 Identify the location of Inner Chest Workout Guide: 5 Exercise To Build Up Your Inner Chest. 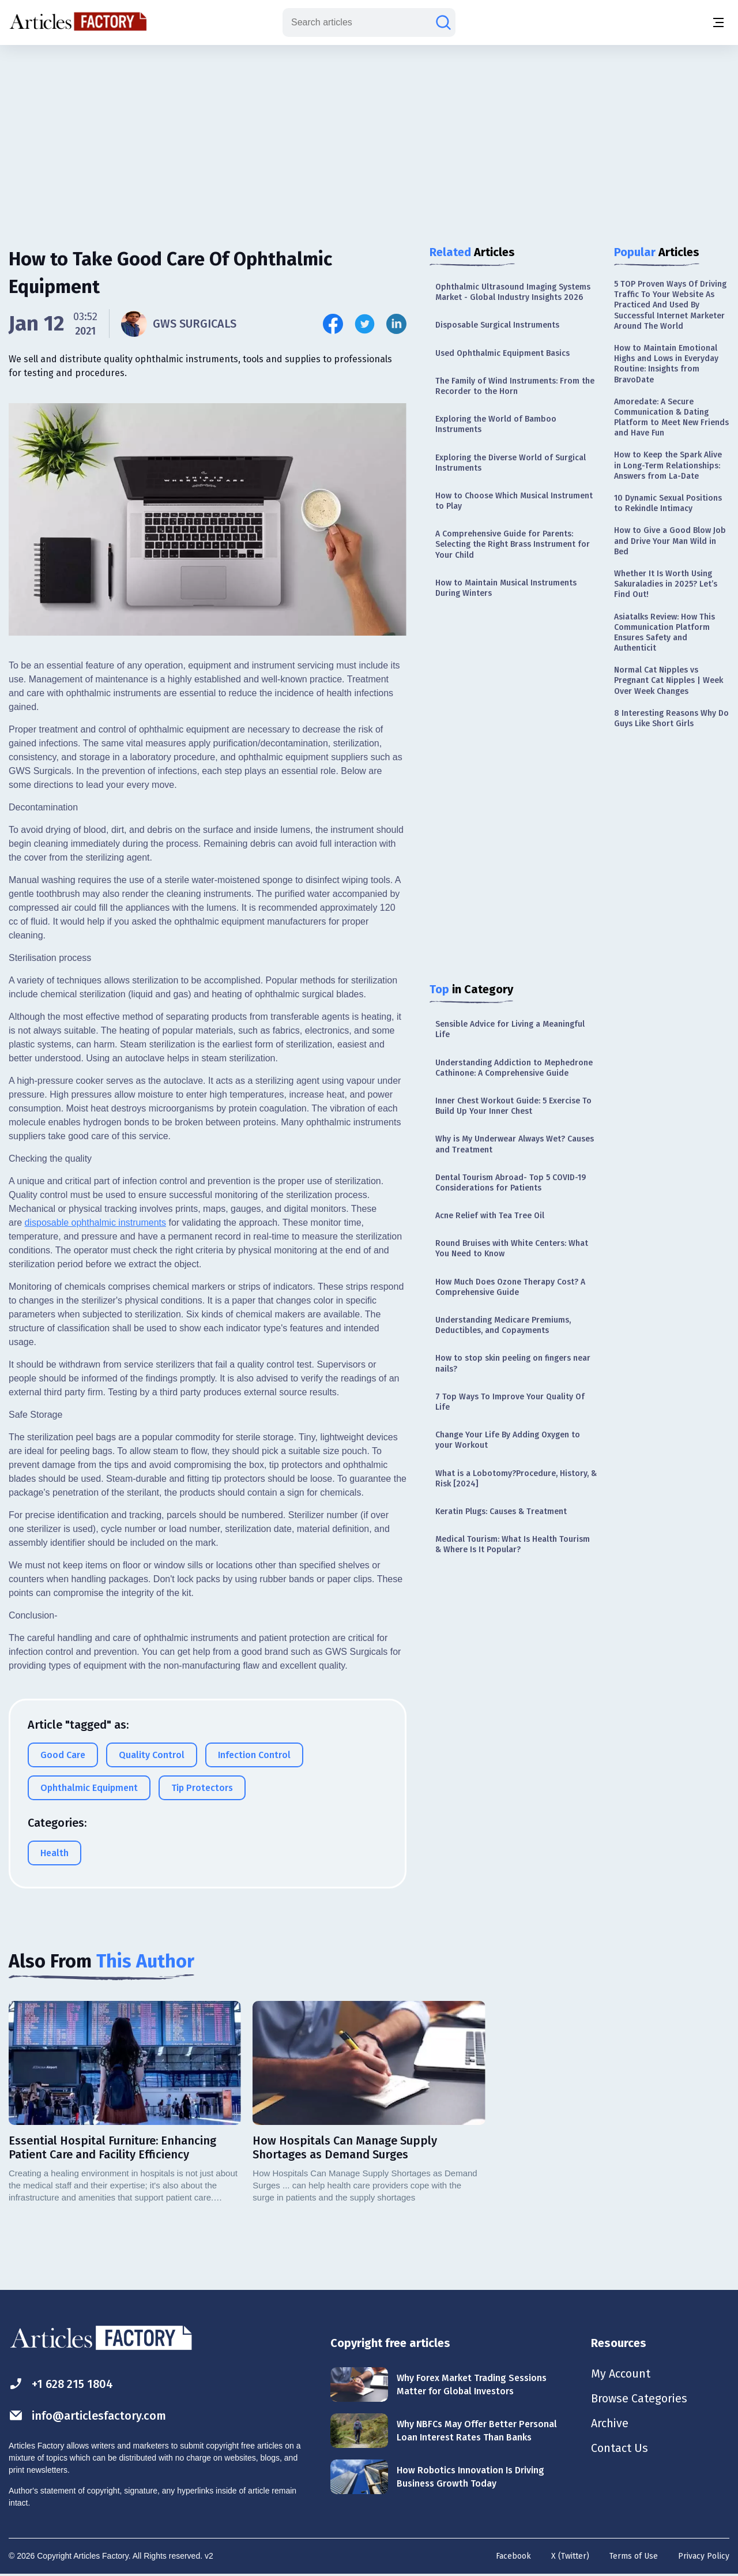
(513, 1106).